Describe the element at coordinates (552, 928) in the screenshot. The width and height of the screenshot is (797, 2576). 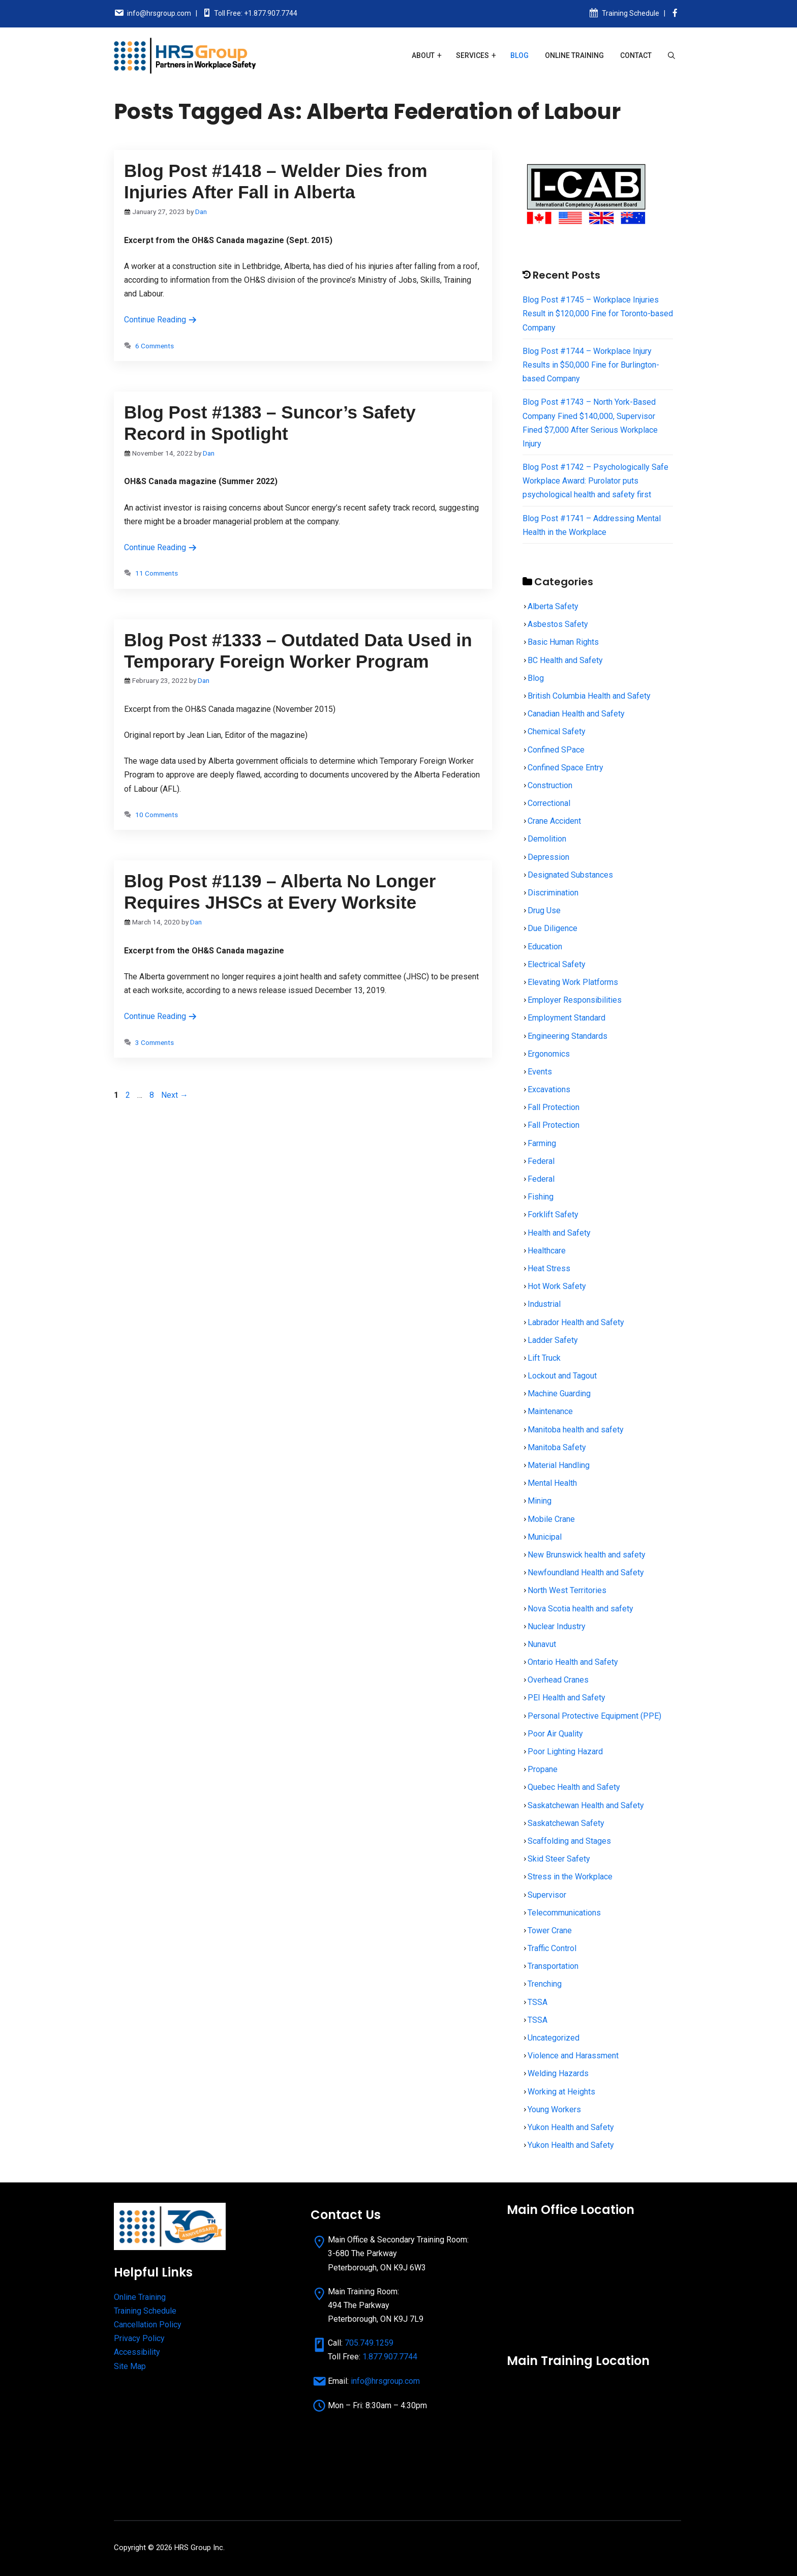
I see `Due Diligence` at that location.